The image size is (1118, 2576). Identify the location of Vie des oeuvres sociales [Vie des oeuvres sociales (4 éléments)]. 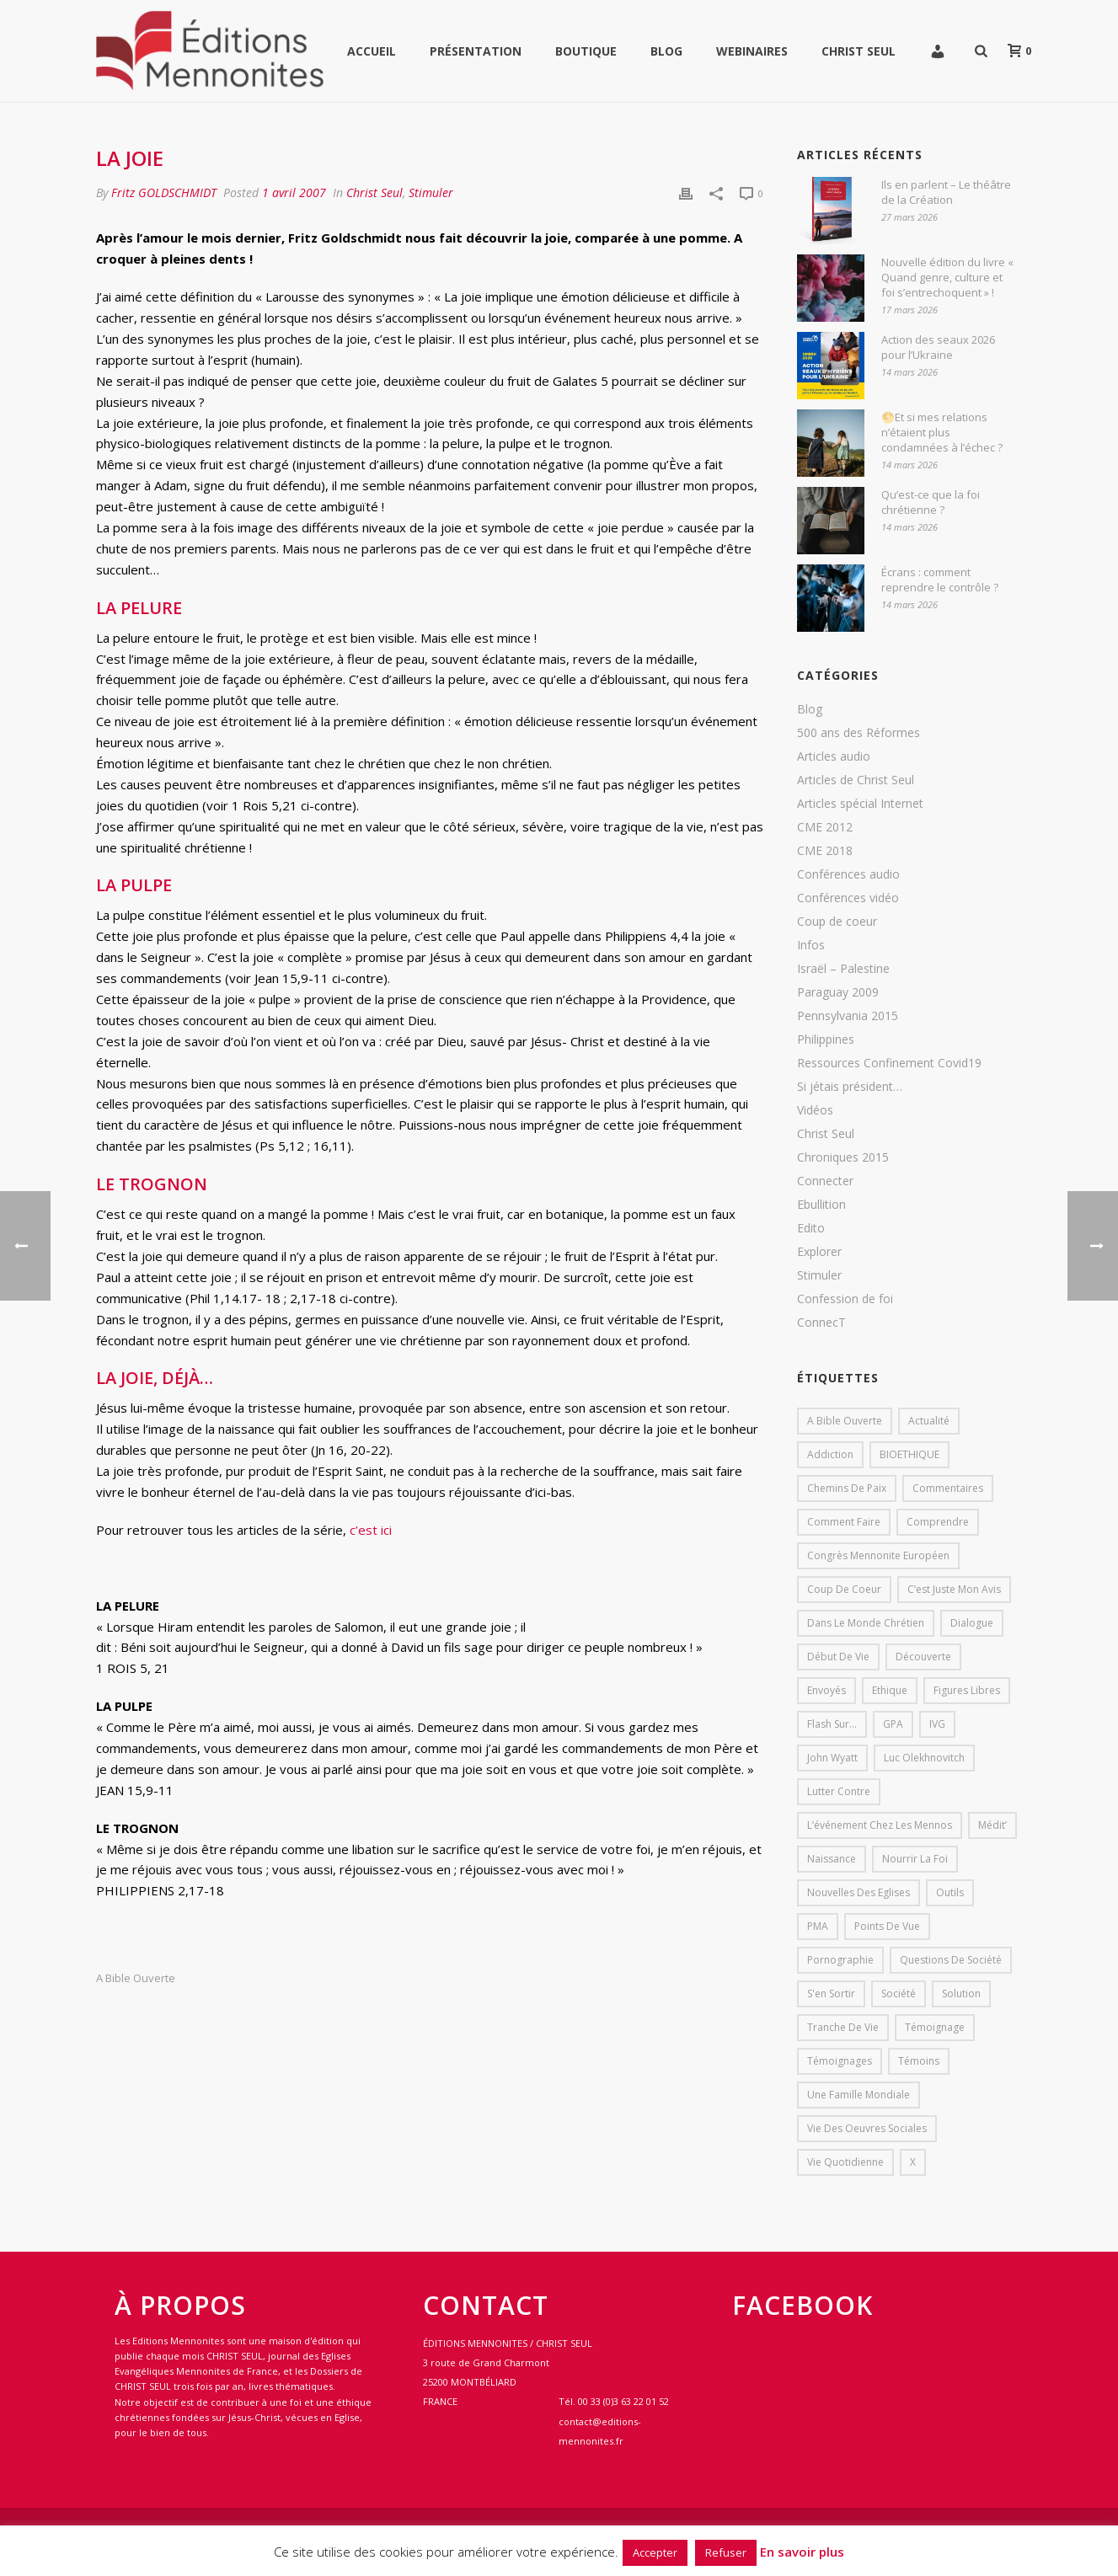
(867, 2128).